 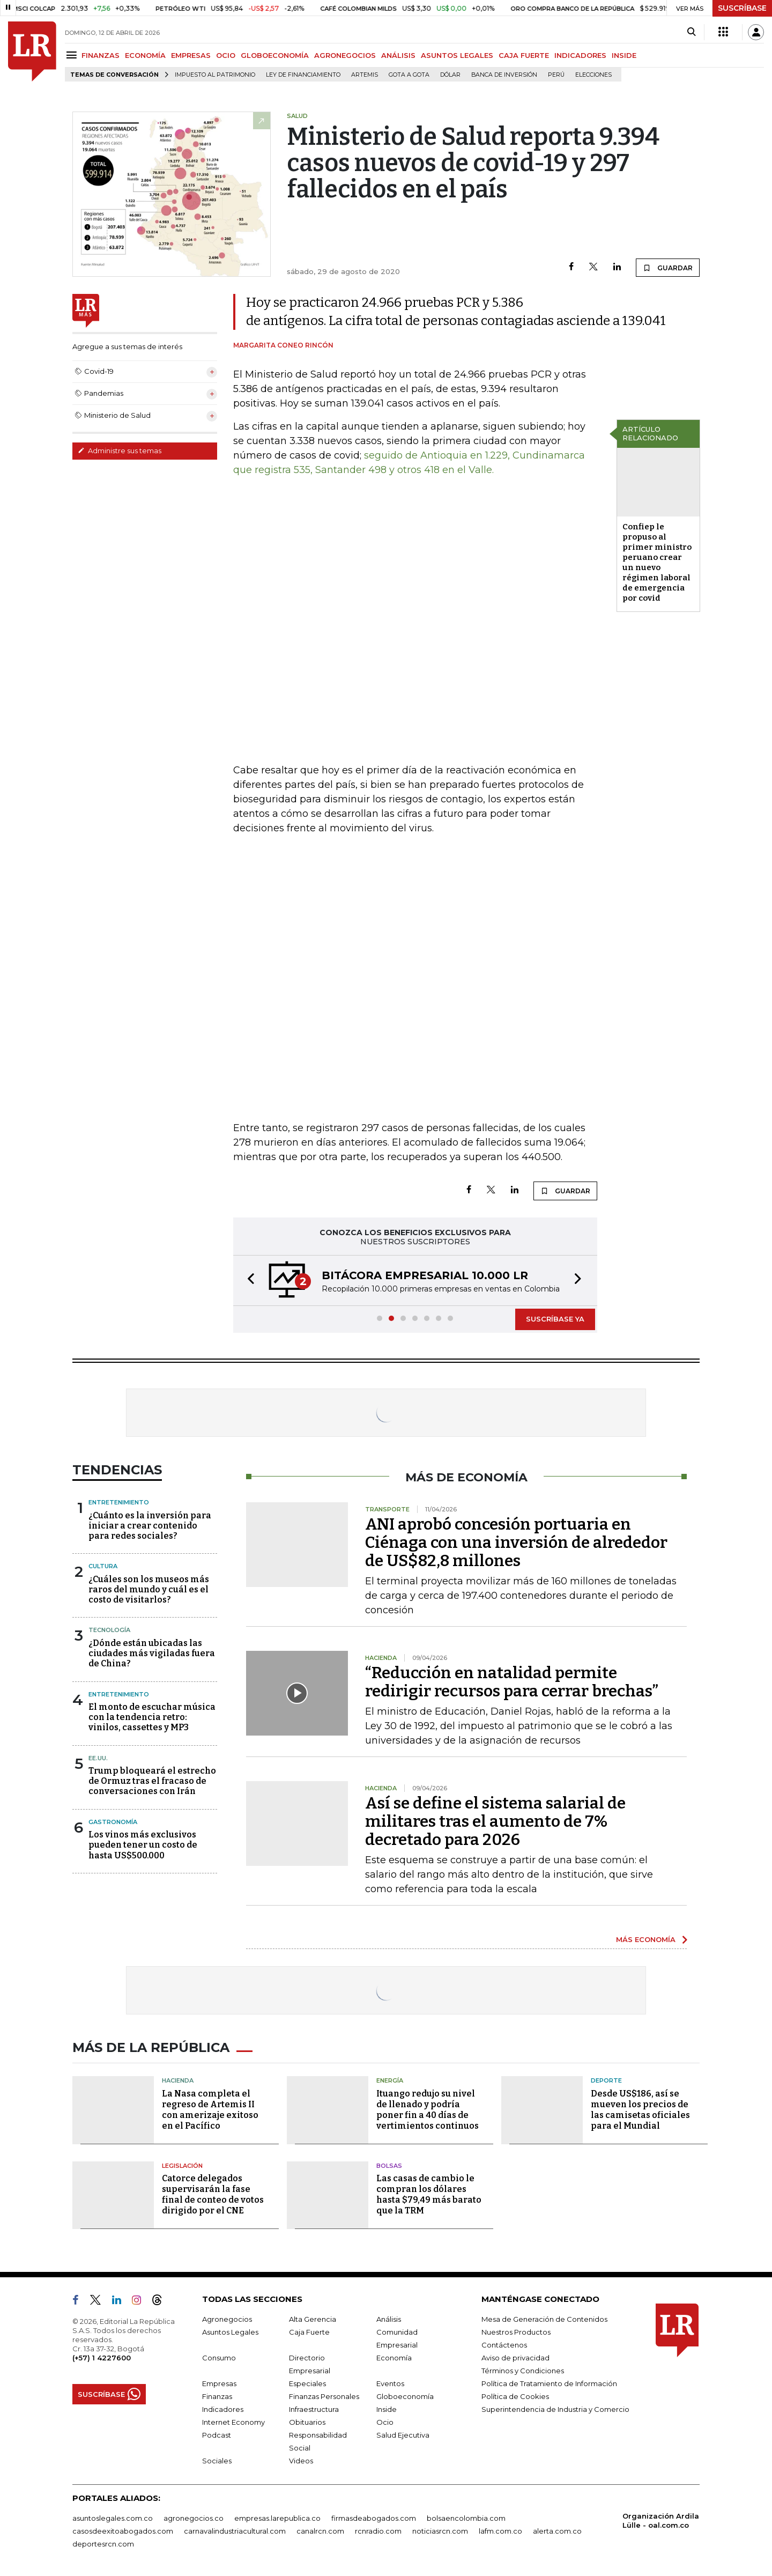 I want to click on “Reducción en natalidad permite redirigir recursos para cerrar brechas”, so click(x=511, y=1682).